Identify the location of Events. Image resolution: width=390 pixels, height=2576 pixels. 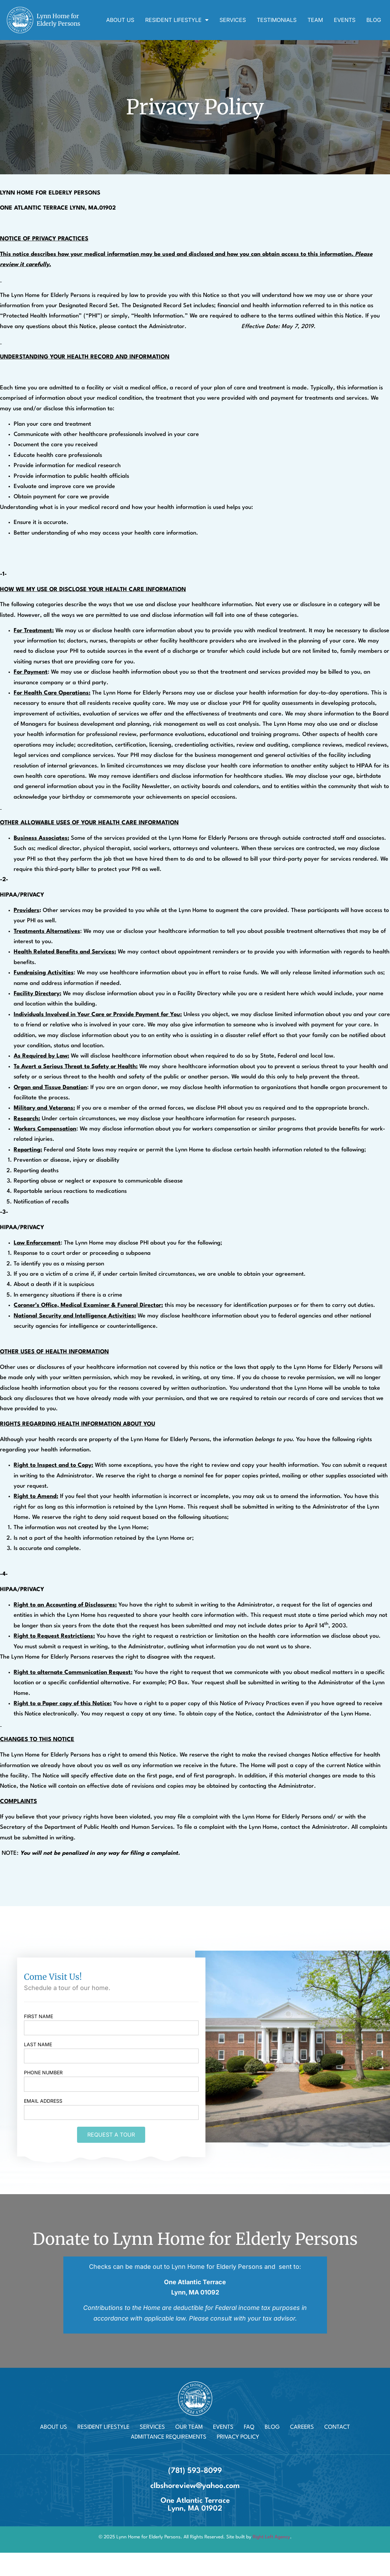
(344, 19).